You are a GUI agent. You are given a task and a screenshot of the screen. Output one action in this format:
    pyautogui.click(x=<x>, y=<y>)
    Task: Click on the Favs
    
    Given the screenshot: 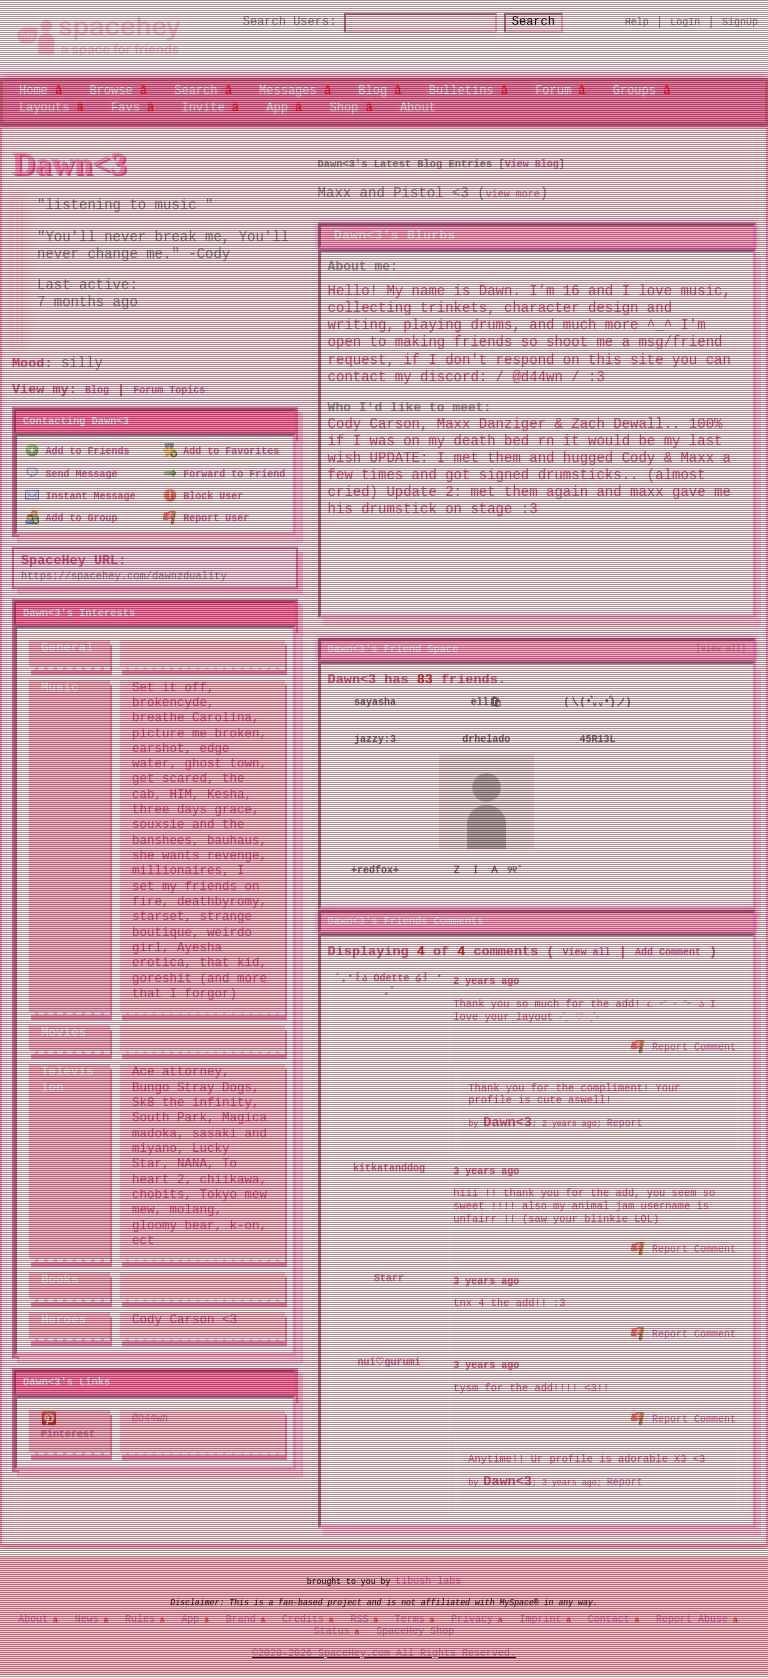 What is the action you would take?
    pyautogui.click(x=125, y=106)
    